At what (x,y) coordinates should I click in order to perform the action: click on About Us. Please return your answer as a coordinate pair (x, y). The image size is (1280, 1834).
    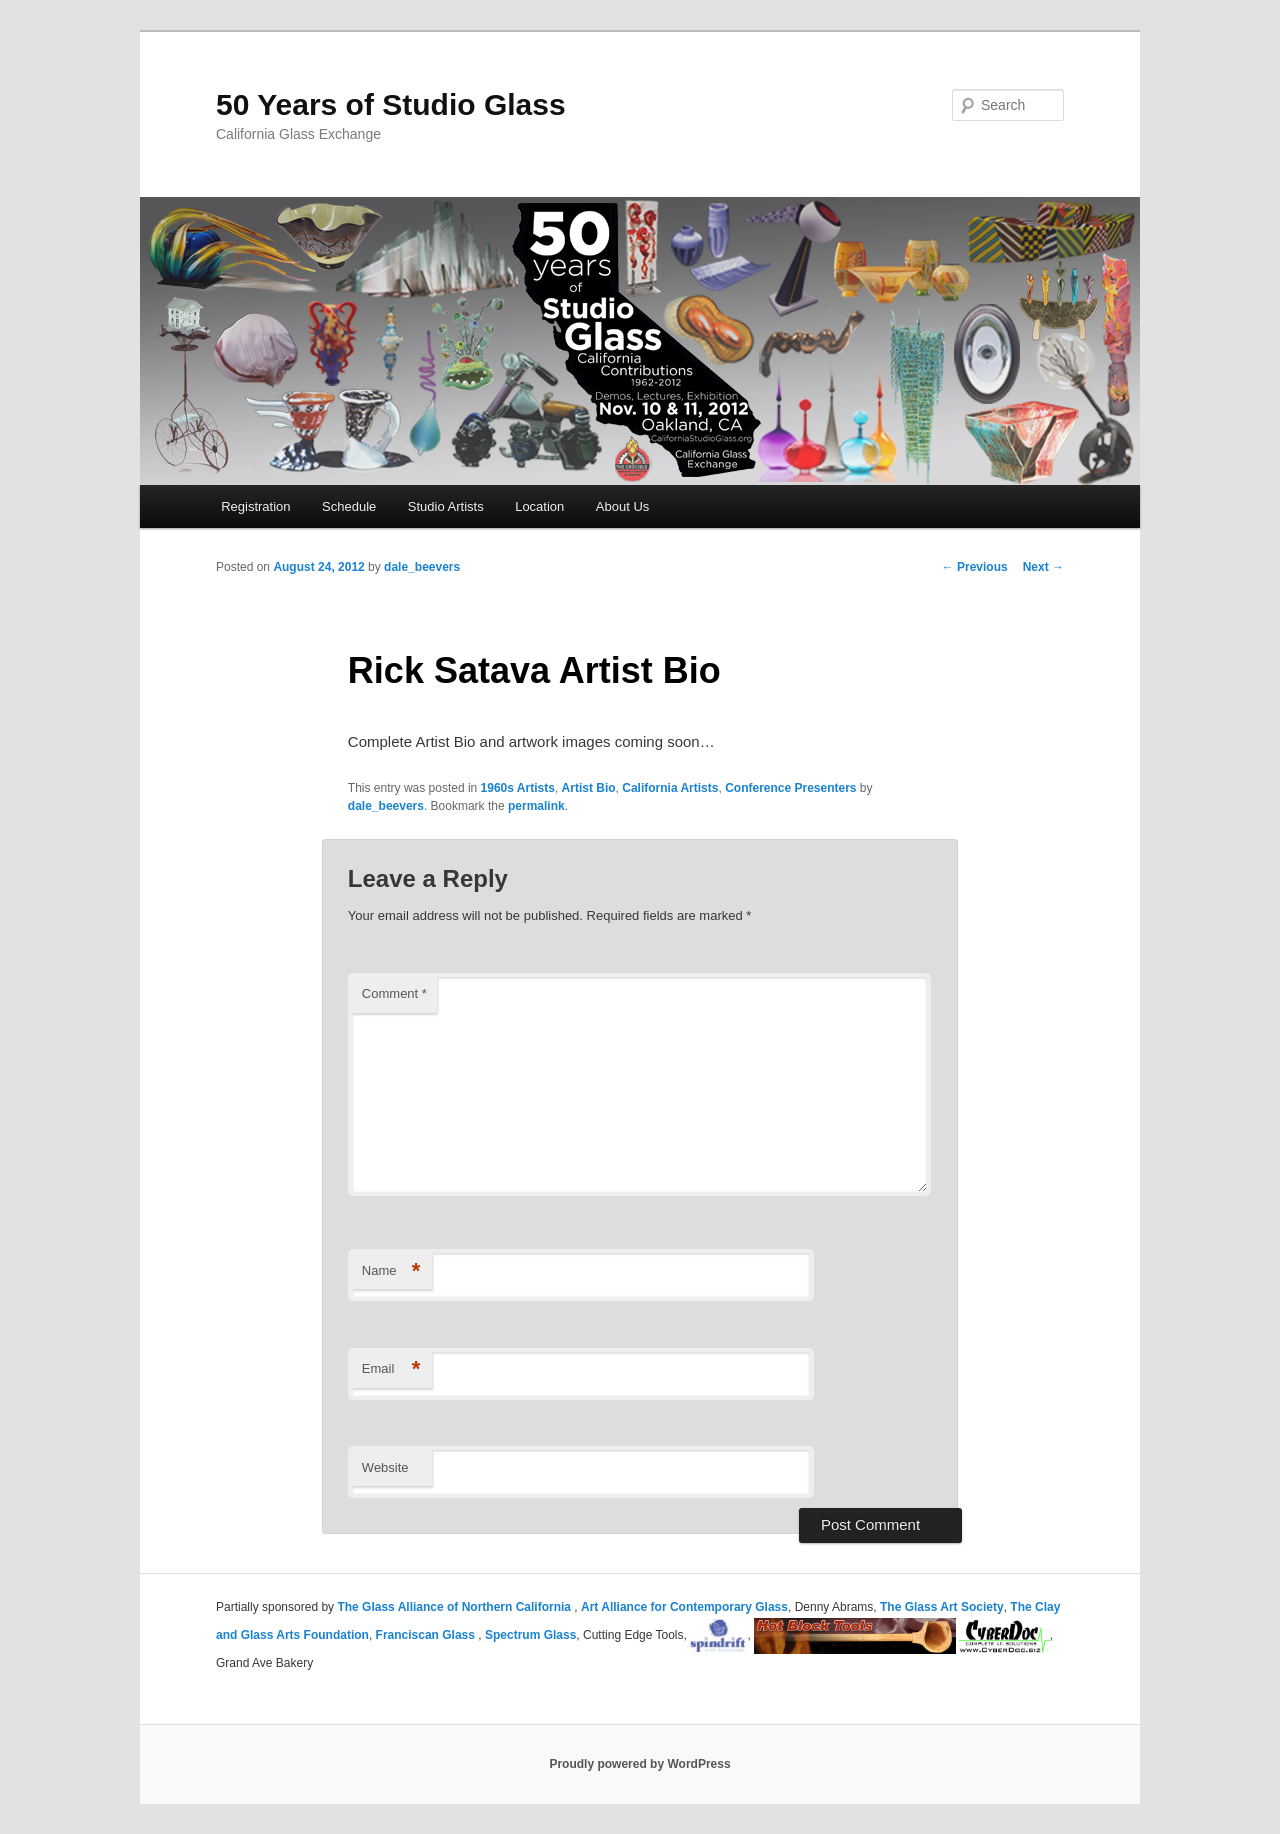
    Looking at the image, I should click on (622, 506).